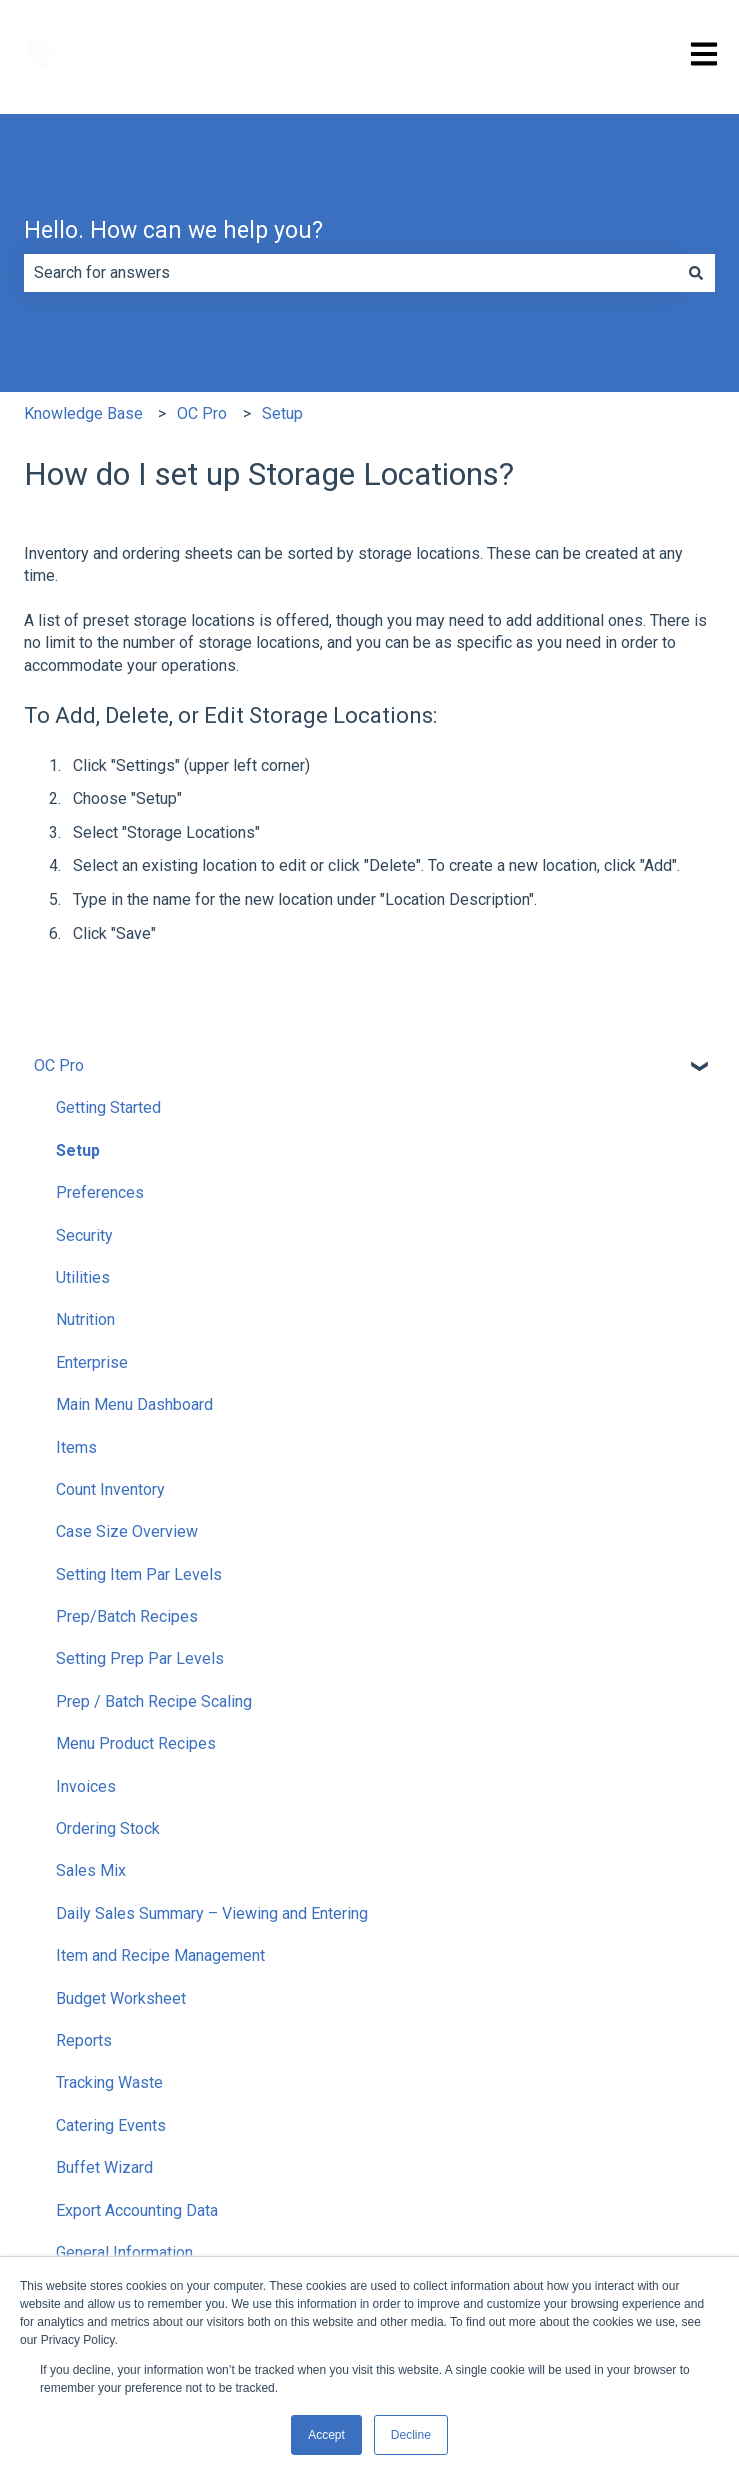  I want to click on Budget Worksheet [menuitem], so click(121, 1998).